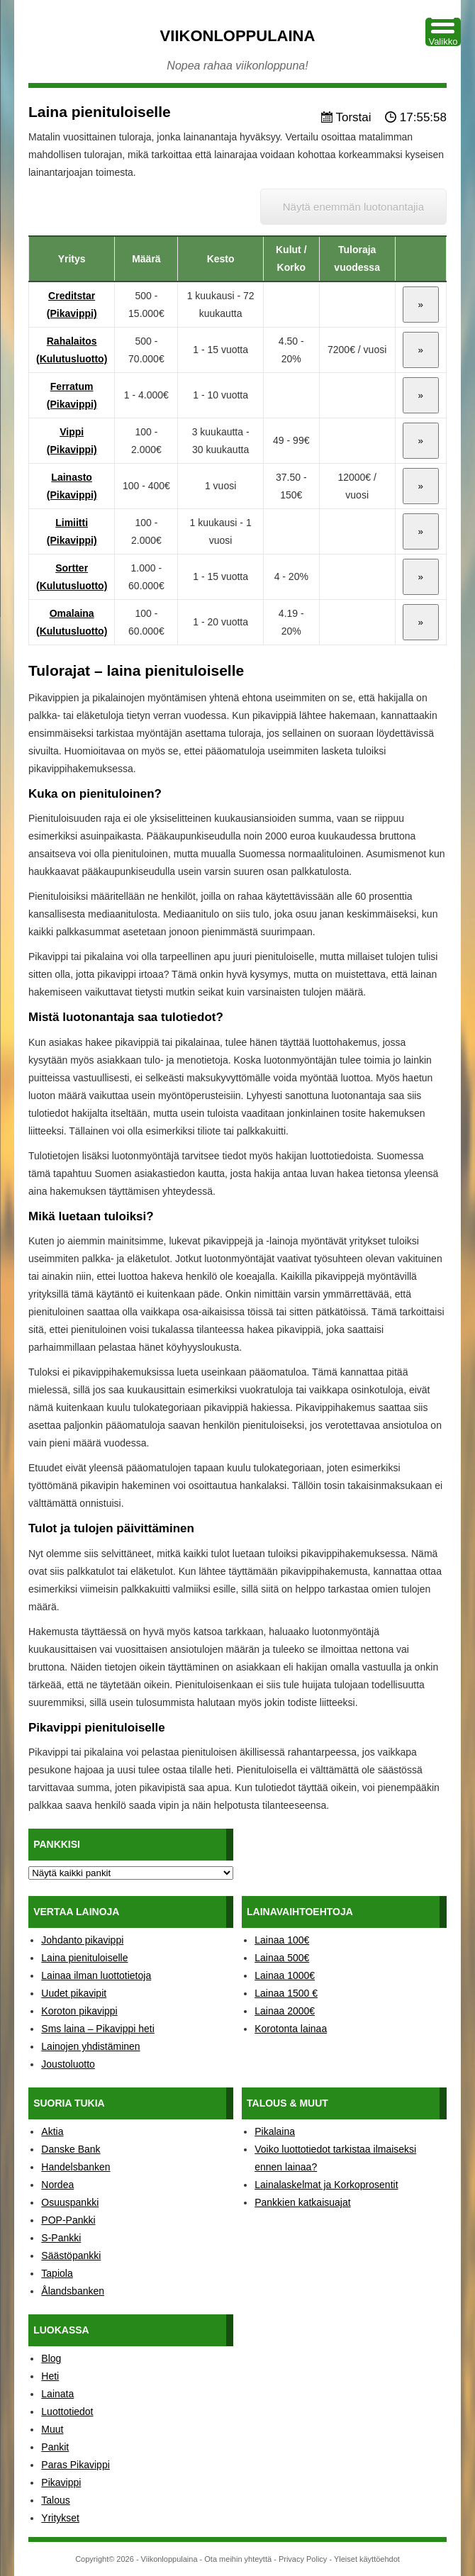  I want to click on Säästöpankki, so click(71, 2255).